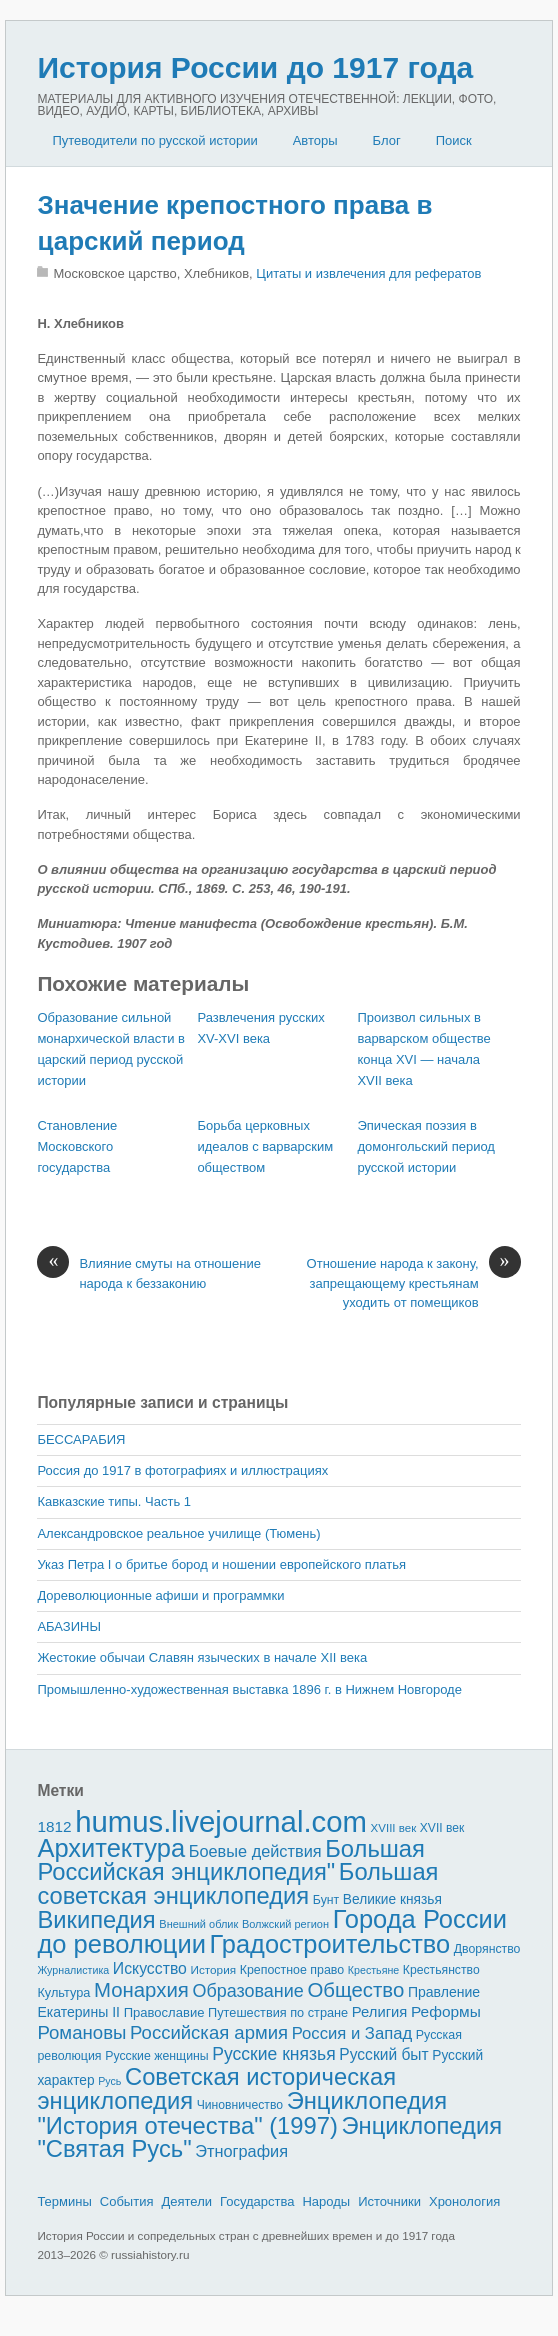 The height and width of the screenshot is (2336, 558). I want to click on Цитаты и извлечения для рефератов, so click(368, 273).